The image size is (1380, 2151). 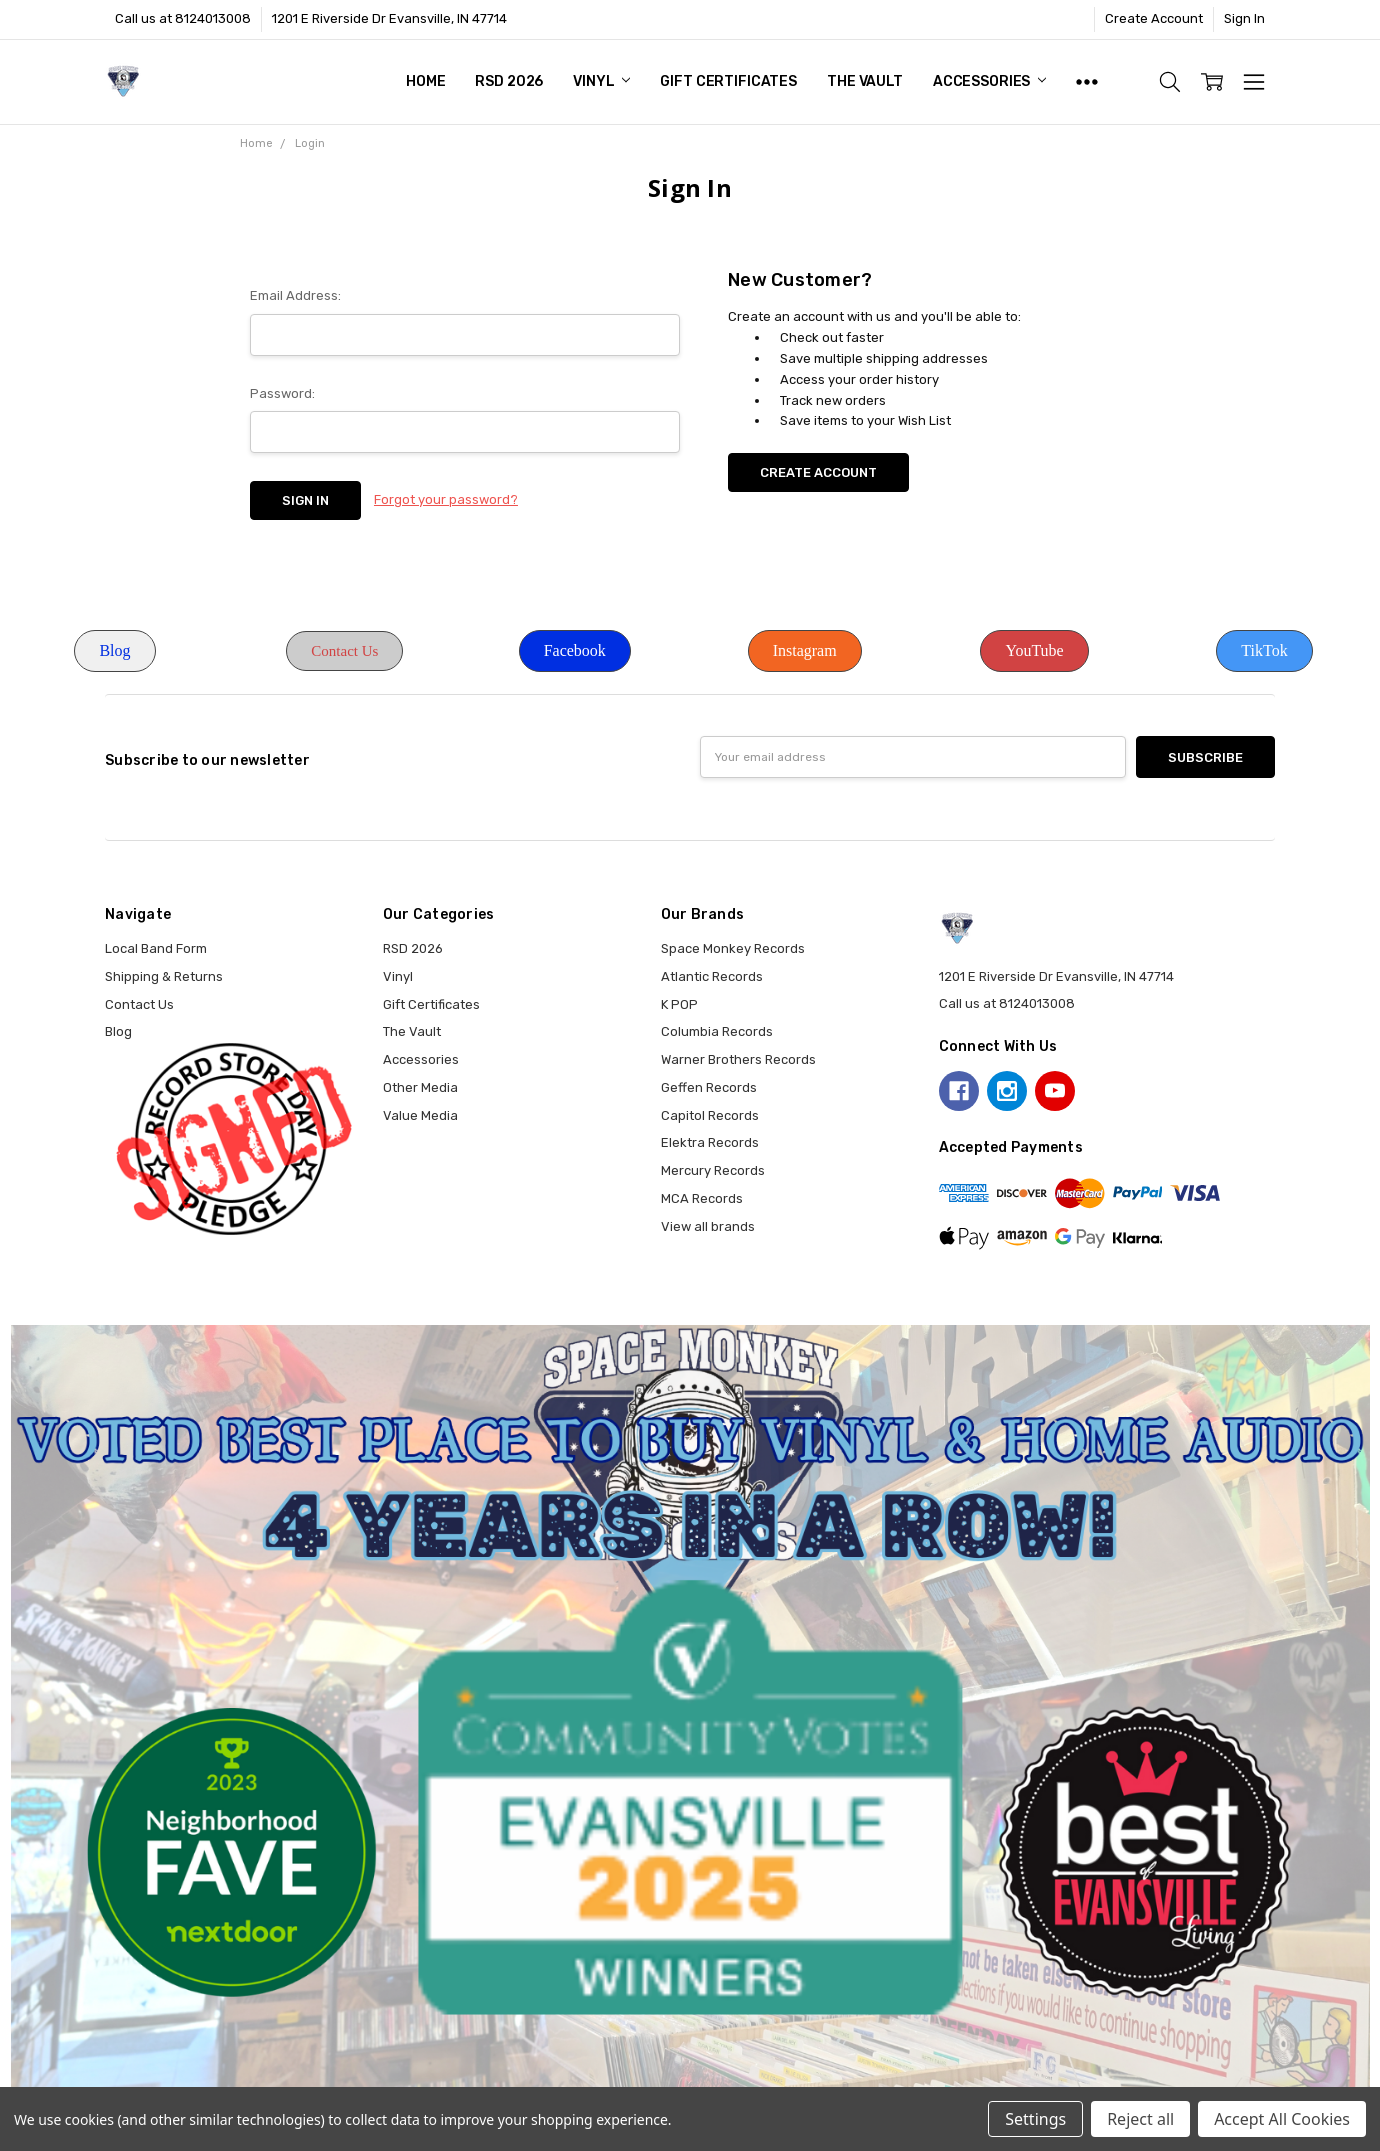 What do you see at coordinates (733, 948) in the screenshot?
I see `Space Monkey Records` at bounding box center [733, 948].